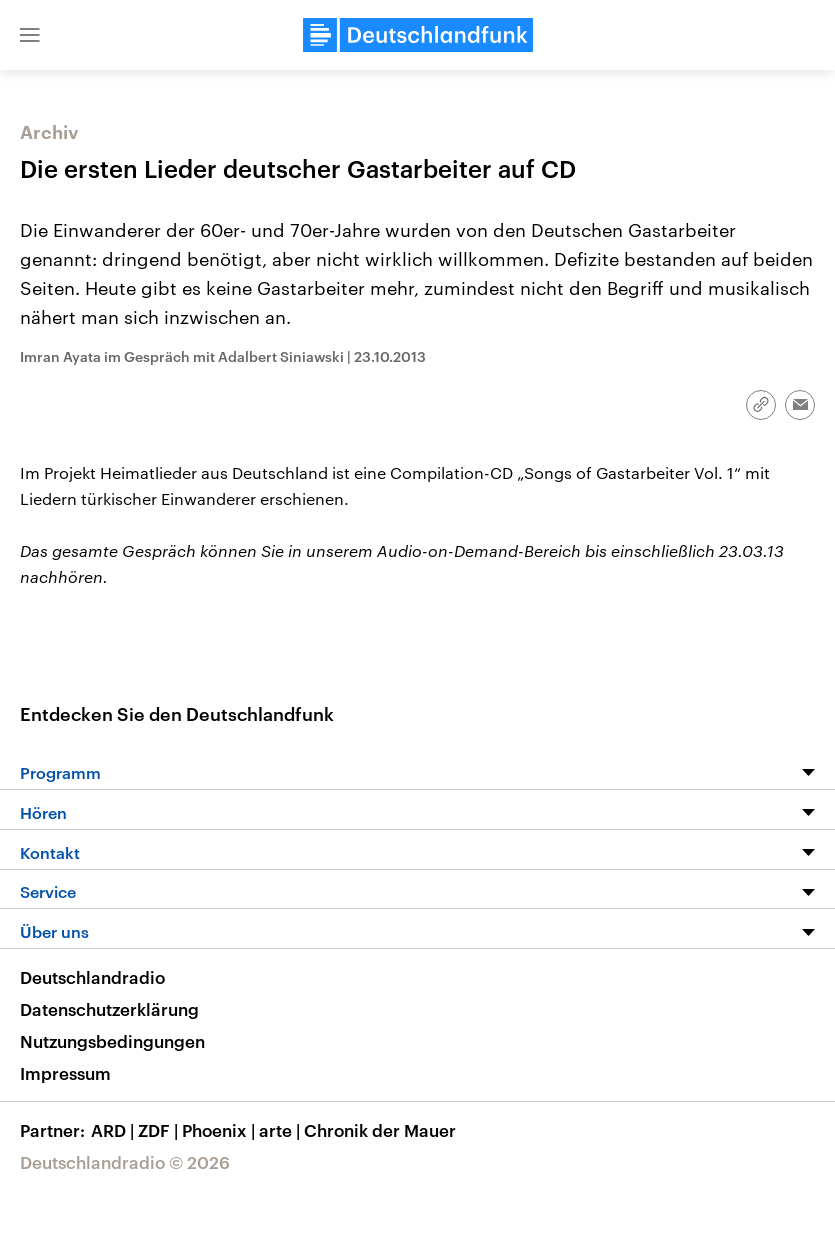 The width and height of the screenshot is (835, 1248). Describe the element at coordinates (112, 1041) in the screenshot. I see `Nutzungsbedingungen` at that location.